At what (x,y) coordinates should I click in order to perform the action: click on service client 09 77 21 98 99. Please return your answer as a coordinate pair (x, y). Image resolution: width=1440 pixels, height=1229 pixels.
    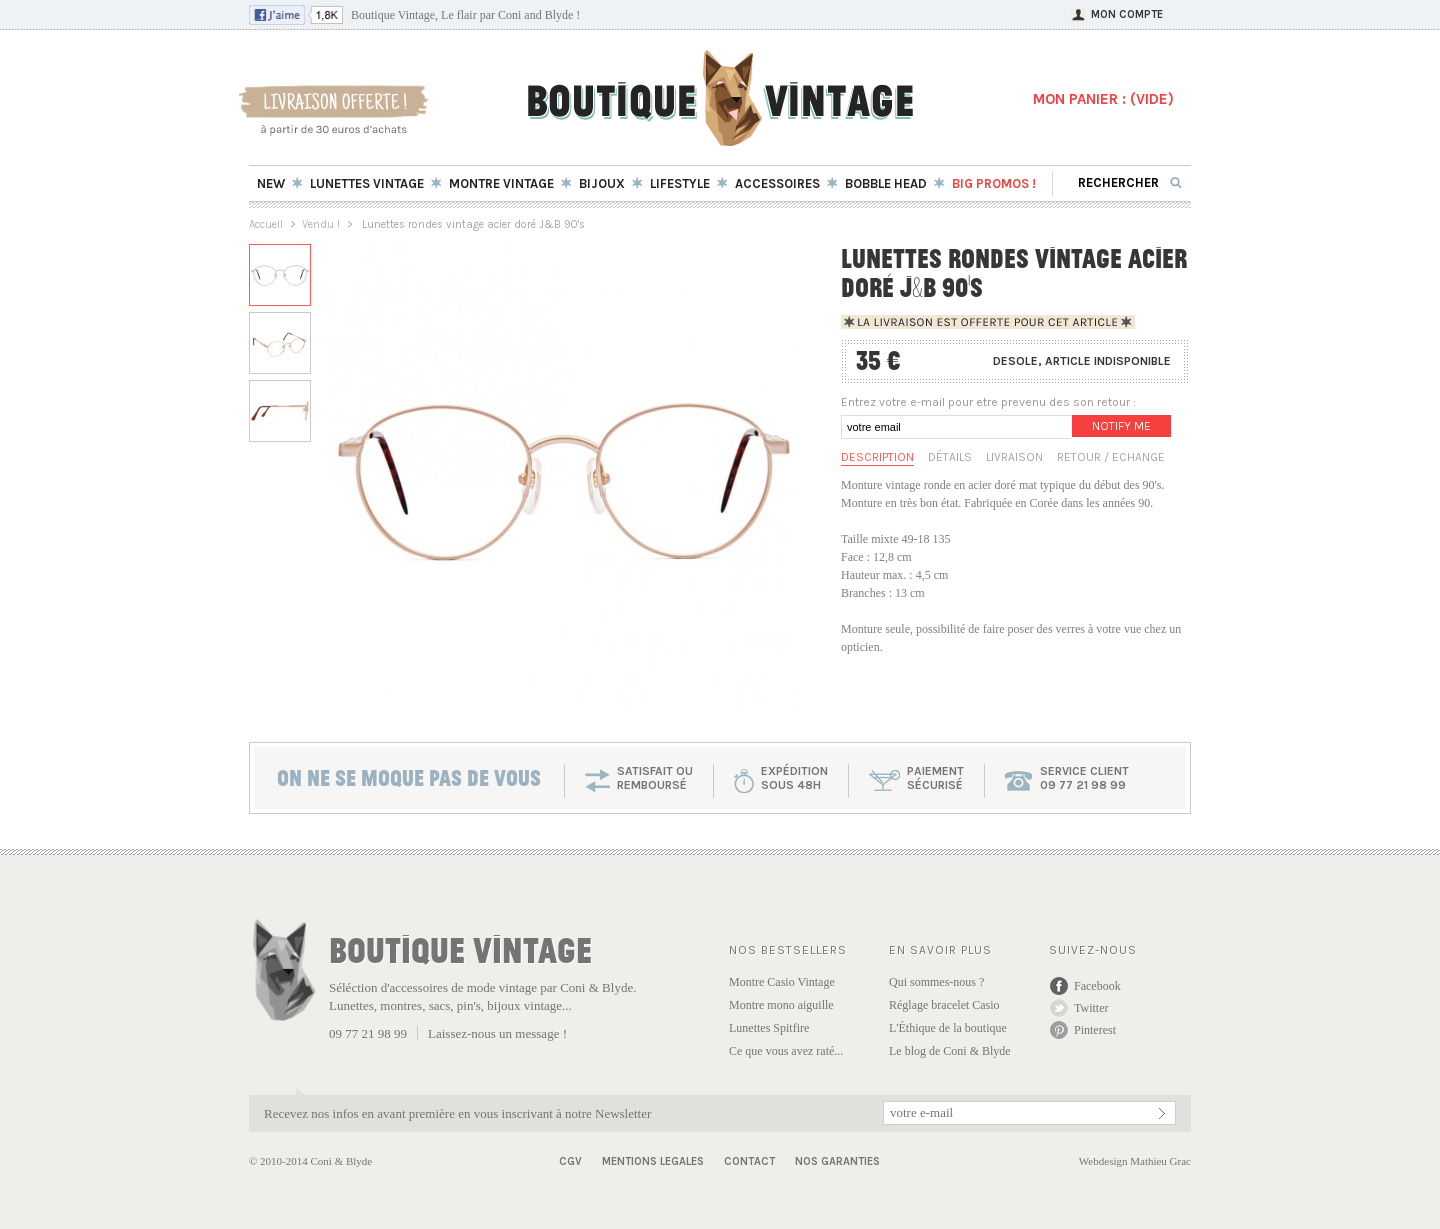
    Looking at the image, I should click on (1084, 778).